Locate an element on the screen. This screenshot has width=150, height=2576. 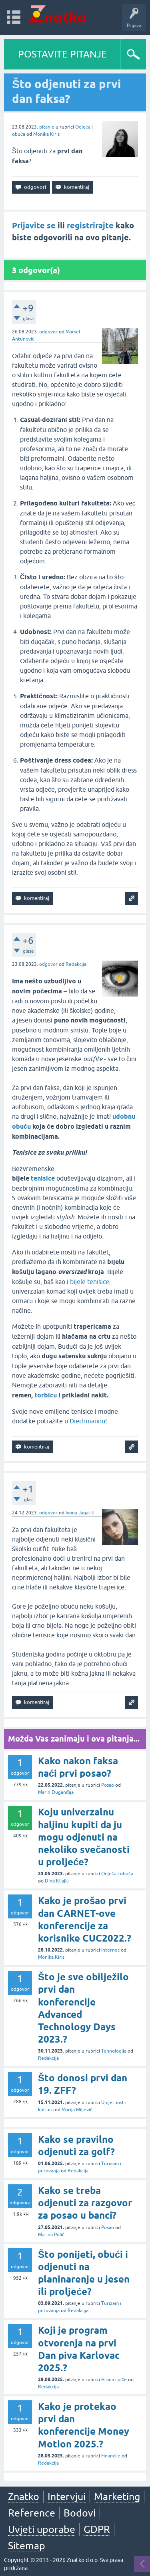
Diechmannu is located at coordinates (87, 1421).